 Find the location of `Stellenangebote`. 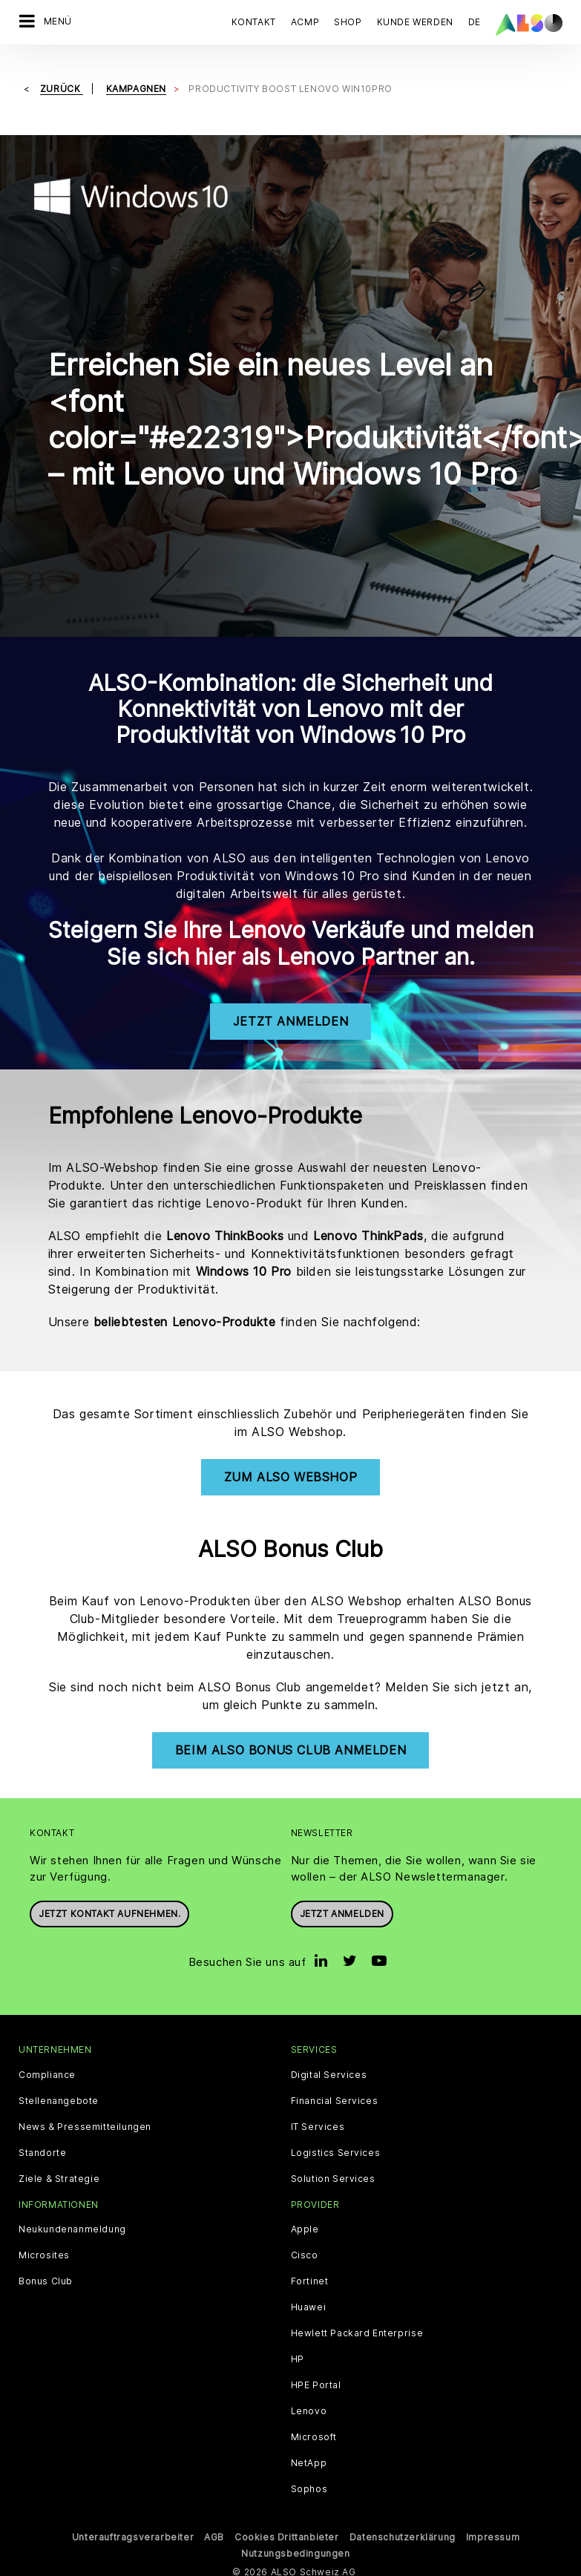

Stellenangebote is located at coordinates (59, 2093).